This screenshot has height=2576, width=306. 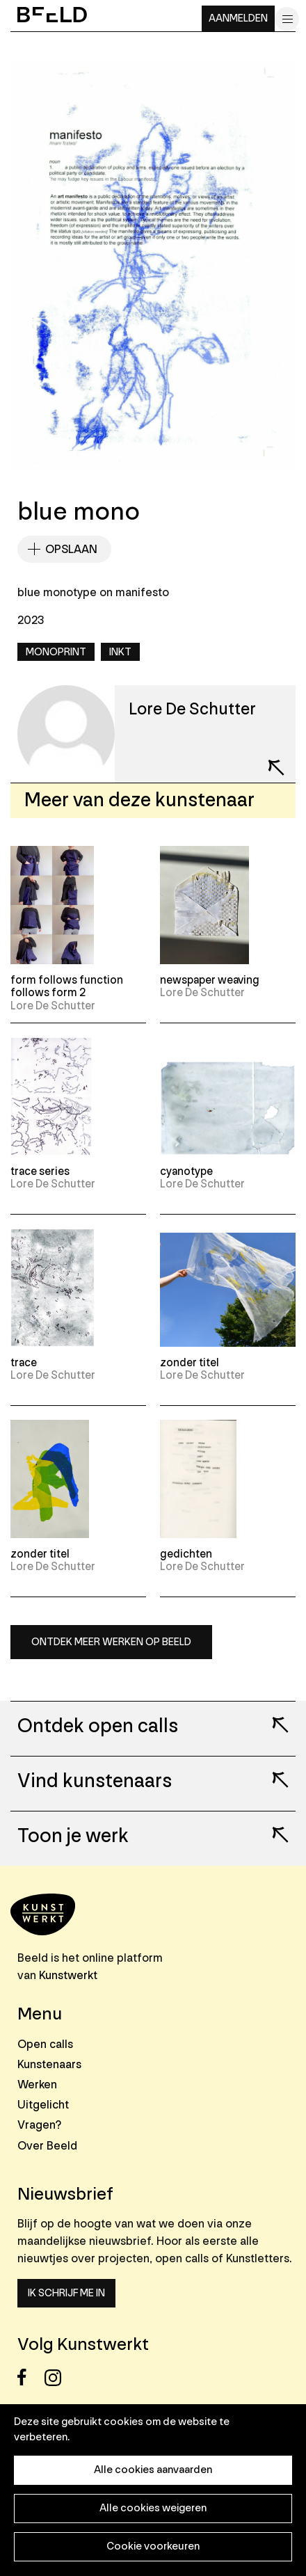 What do you see at coordinates (66, 2293) in the screenshot?
I see `Ik schrijf me in` at bounding box center [66, 2293].